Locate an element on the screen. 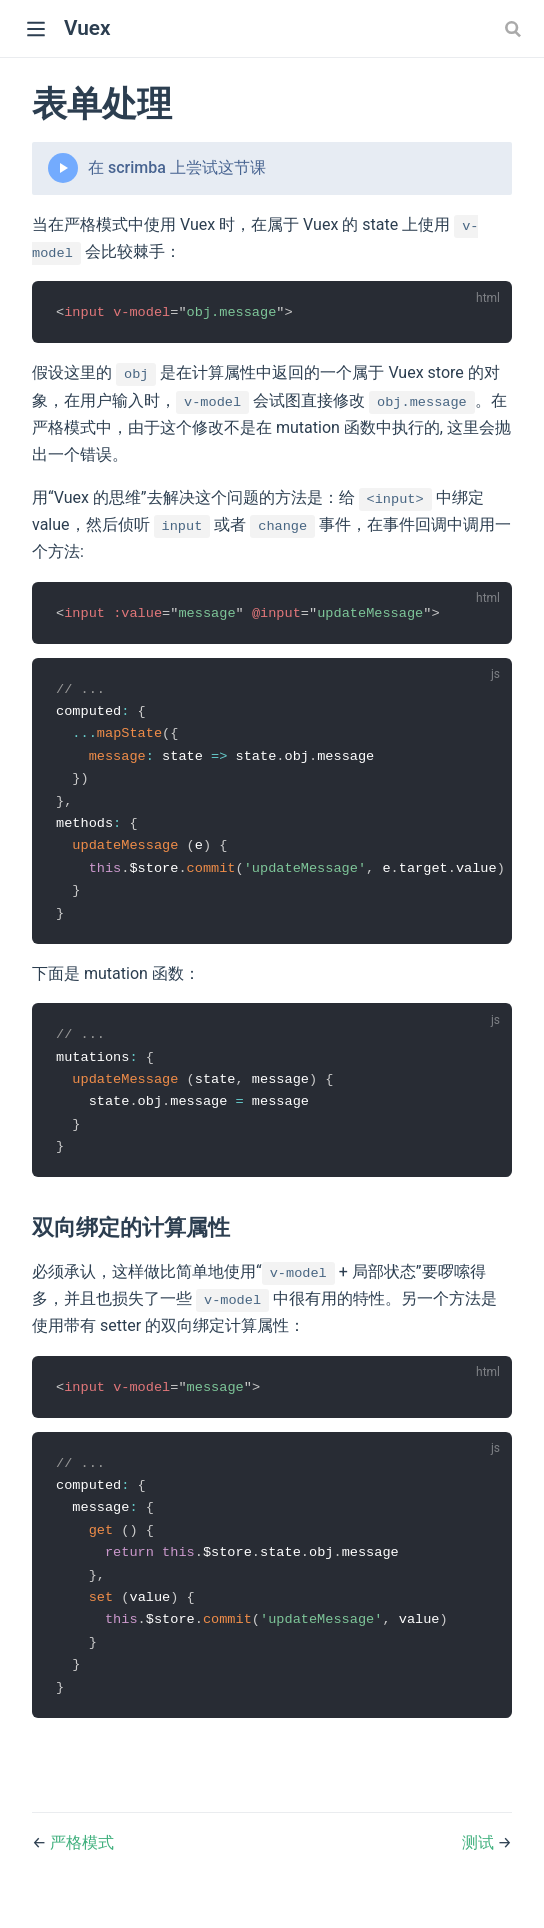 The image size is (544, 1928). [combobox] is located at coordinates (515, 29).